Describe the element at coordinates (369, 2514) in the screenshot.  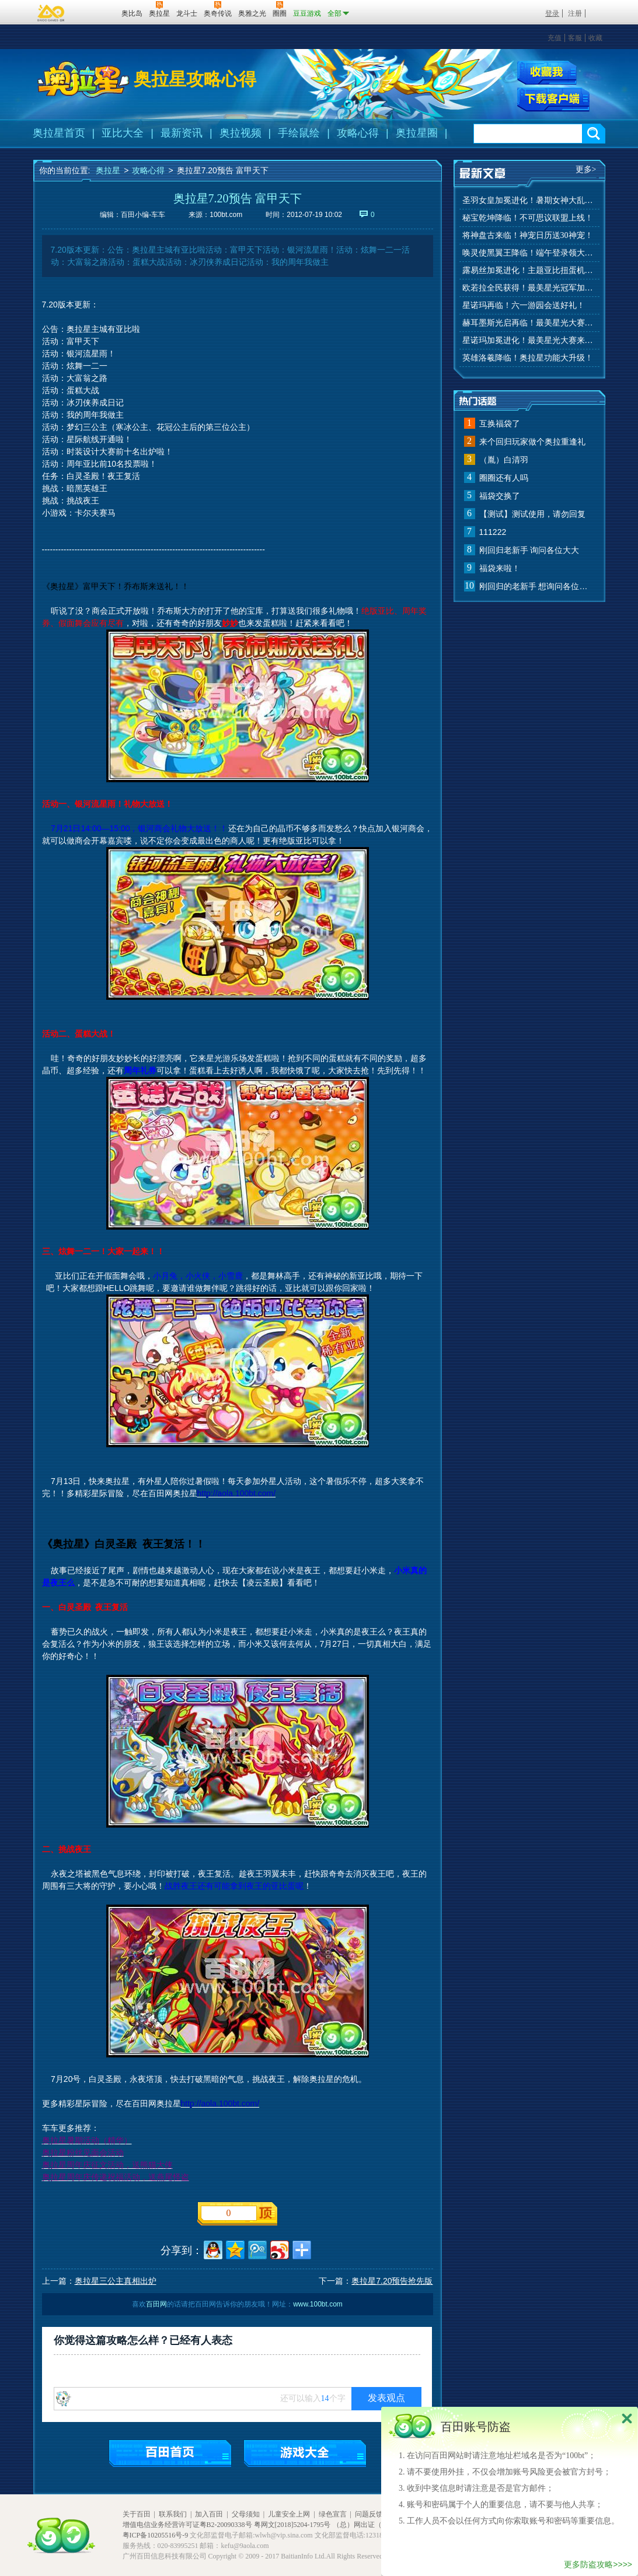
I see `问题反馈` at that location.